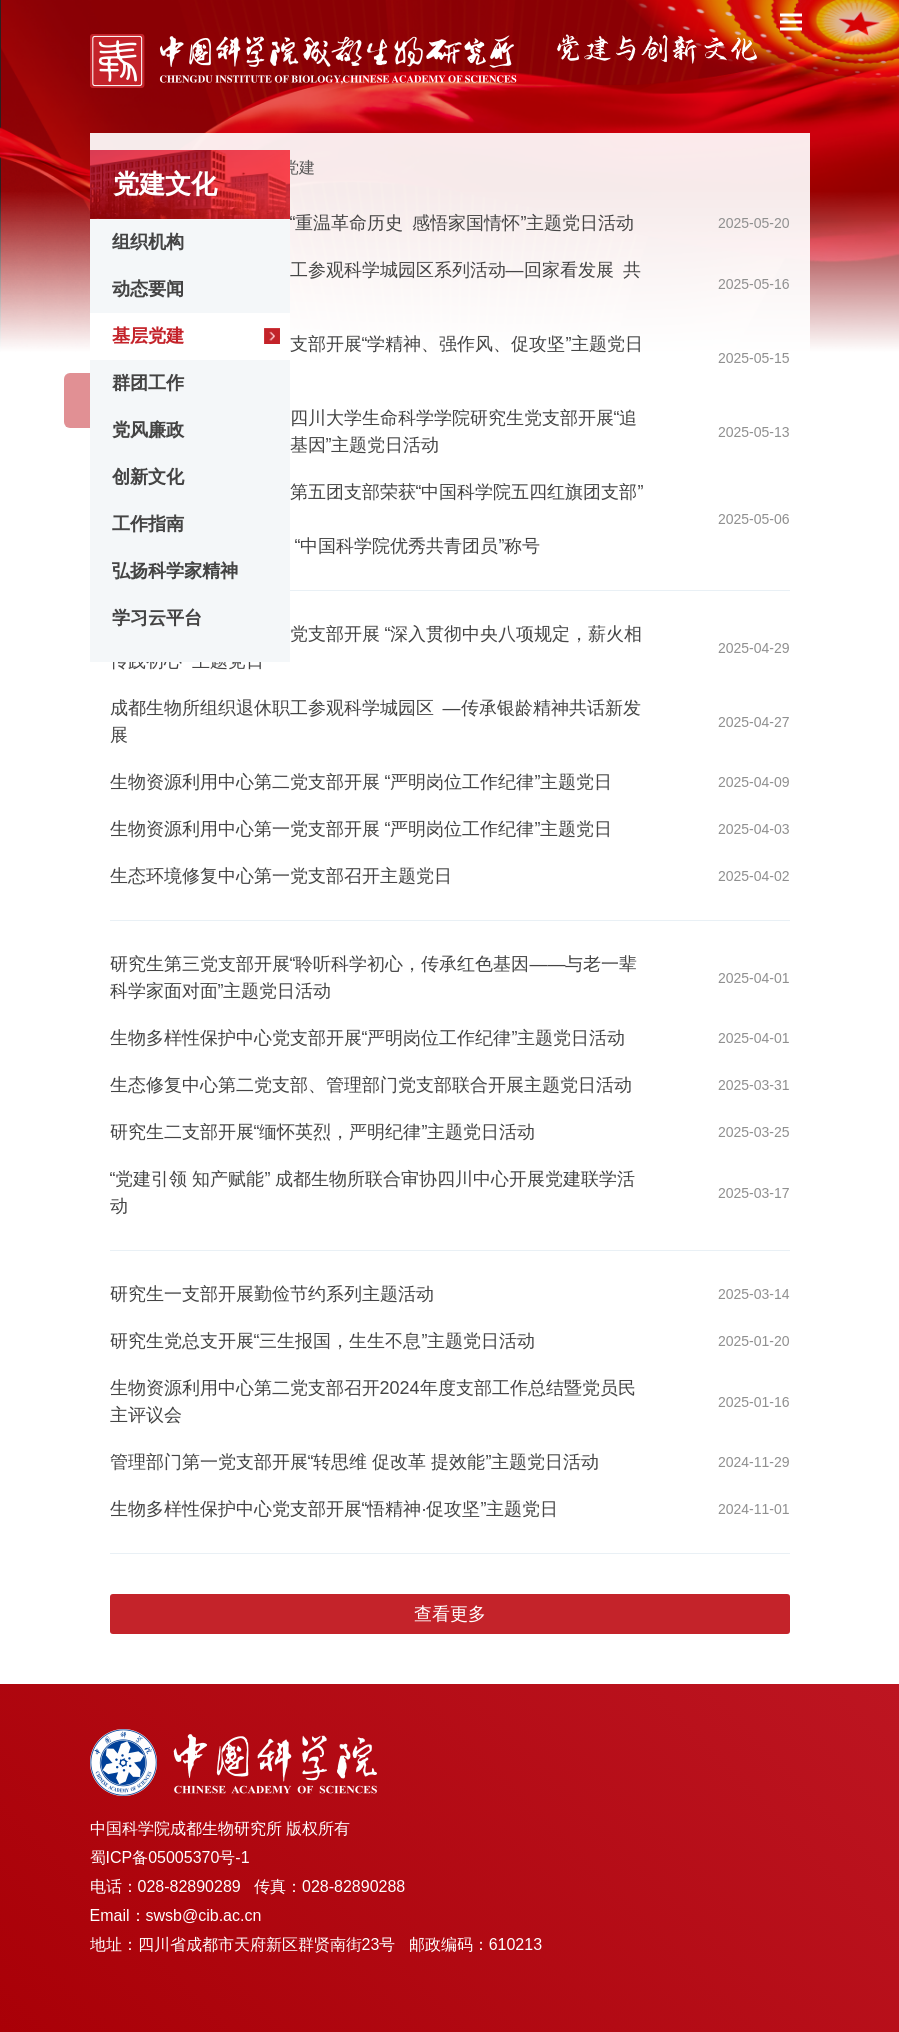  What do you see at coordinates (175, 571) in the screenshot?
I see `弘扬科学家精神` at bounding box center [175, 571].